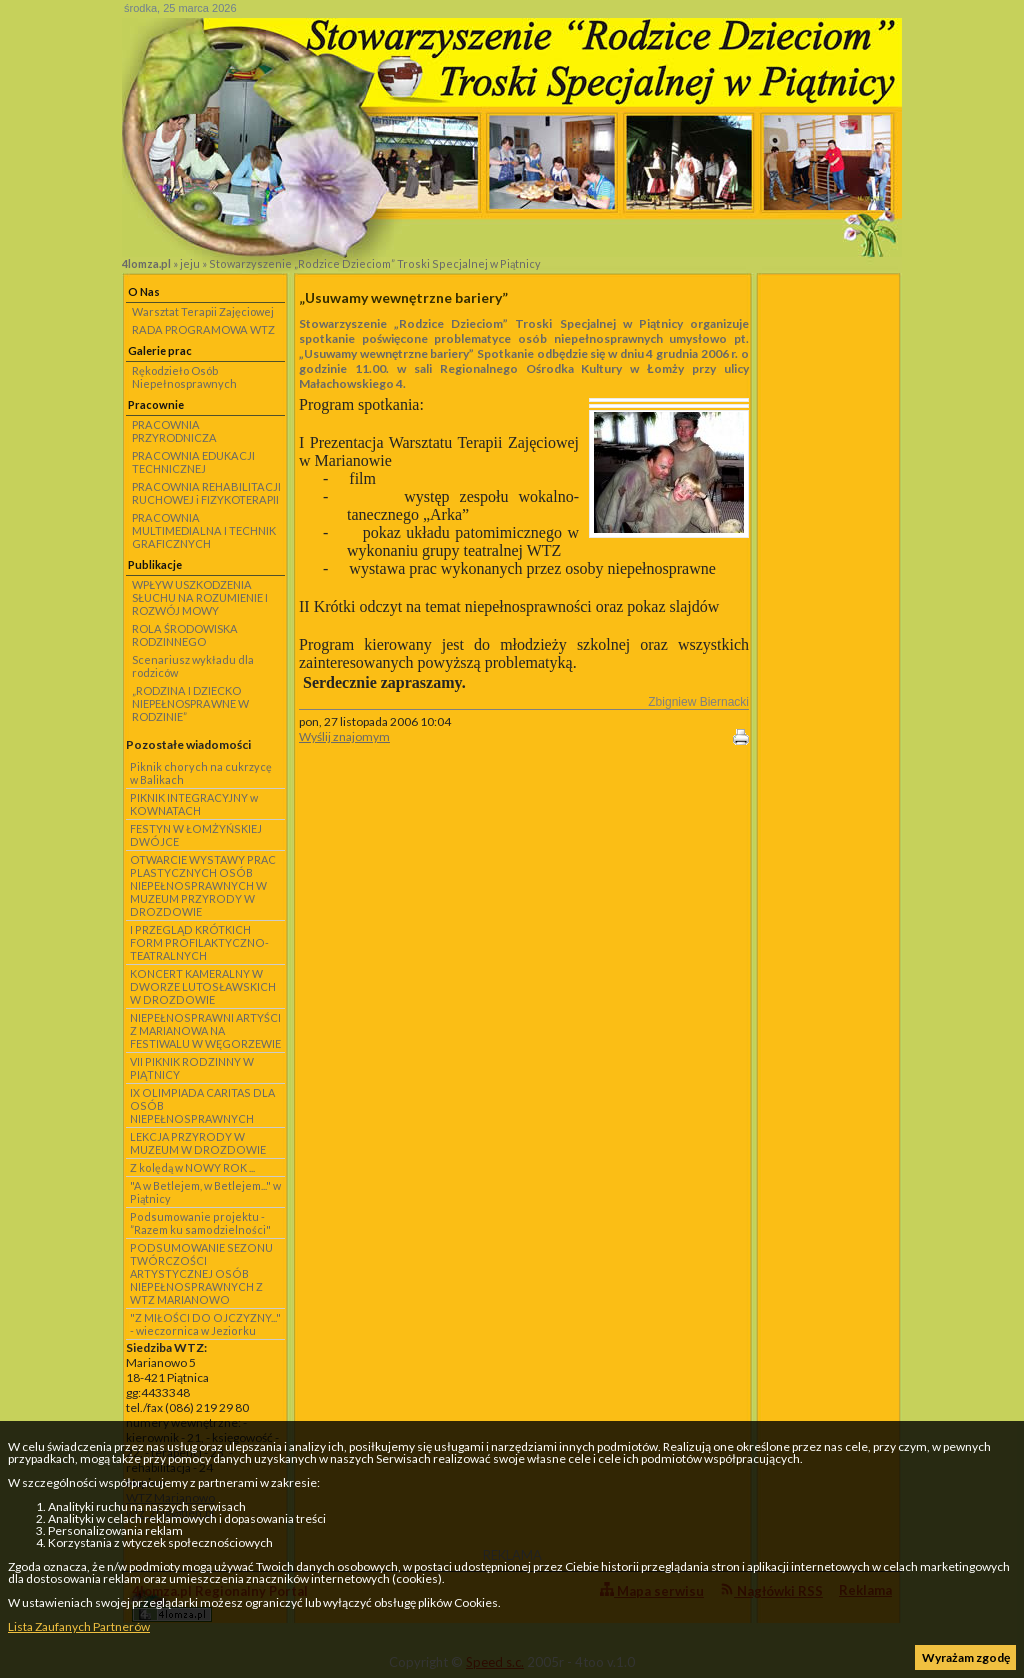 This screenshot has width=1024, height=1678. What do you see at coordinates (203, 885) in the screenshot?
I see `OTWARCIE WYSTAWY PRAC PLASTYCZNYCH OSÓB NIEPEŁNOSPRAWNYCH W MUZEUM PRZYRODY W DROZDOWIE` at bounding box center [203, 885].